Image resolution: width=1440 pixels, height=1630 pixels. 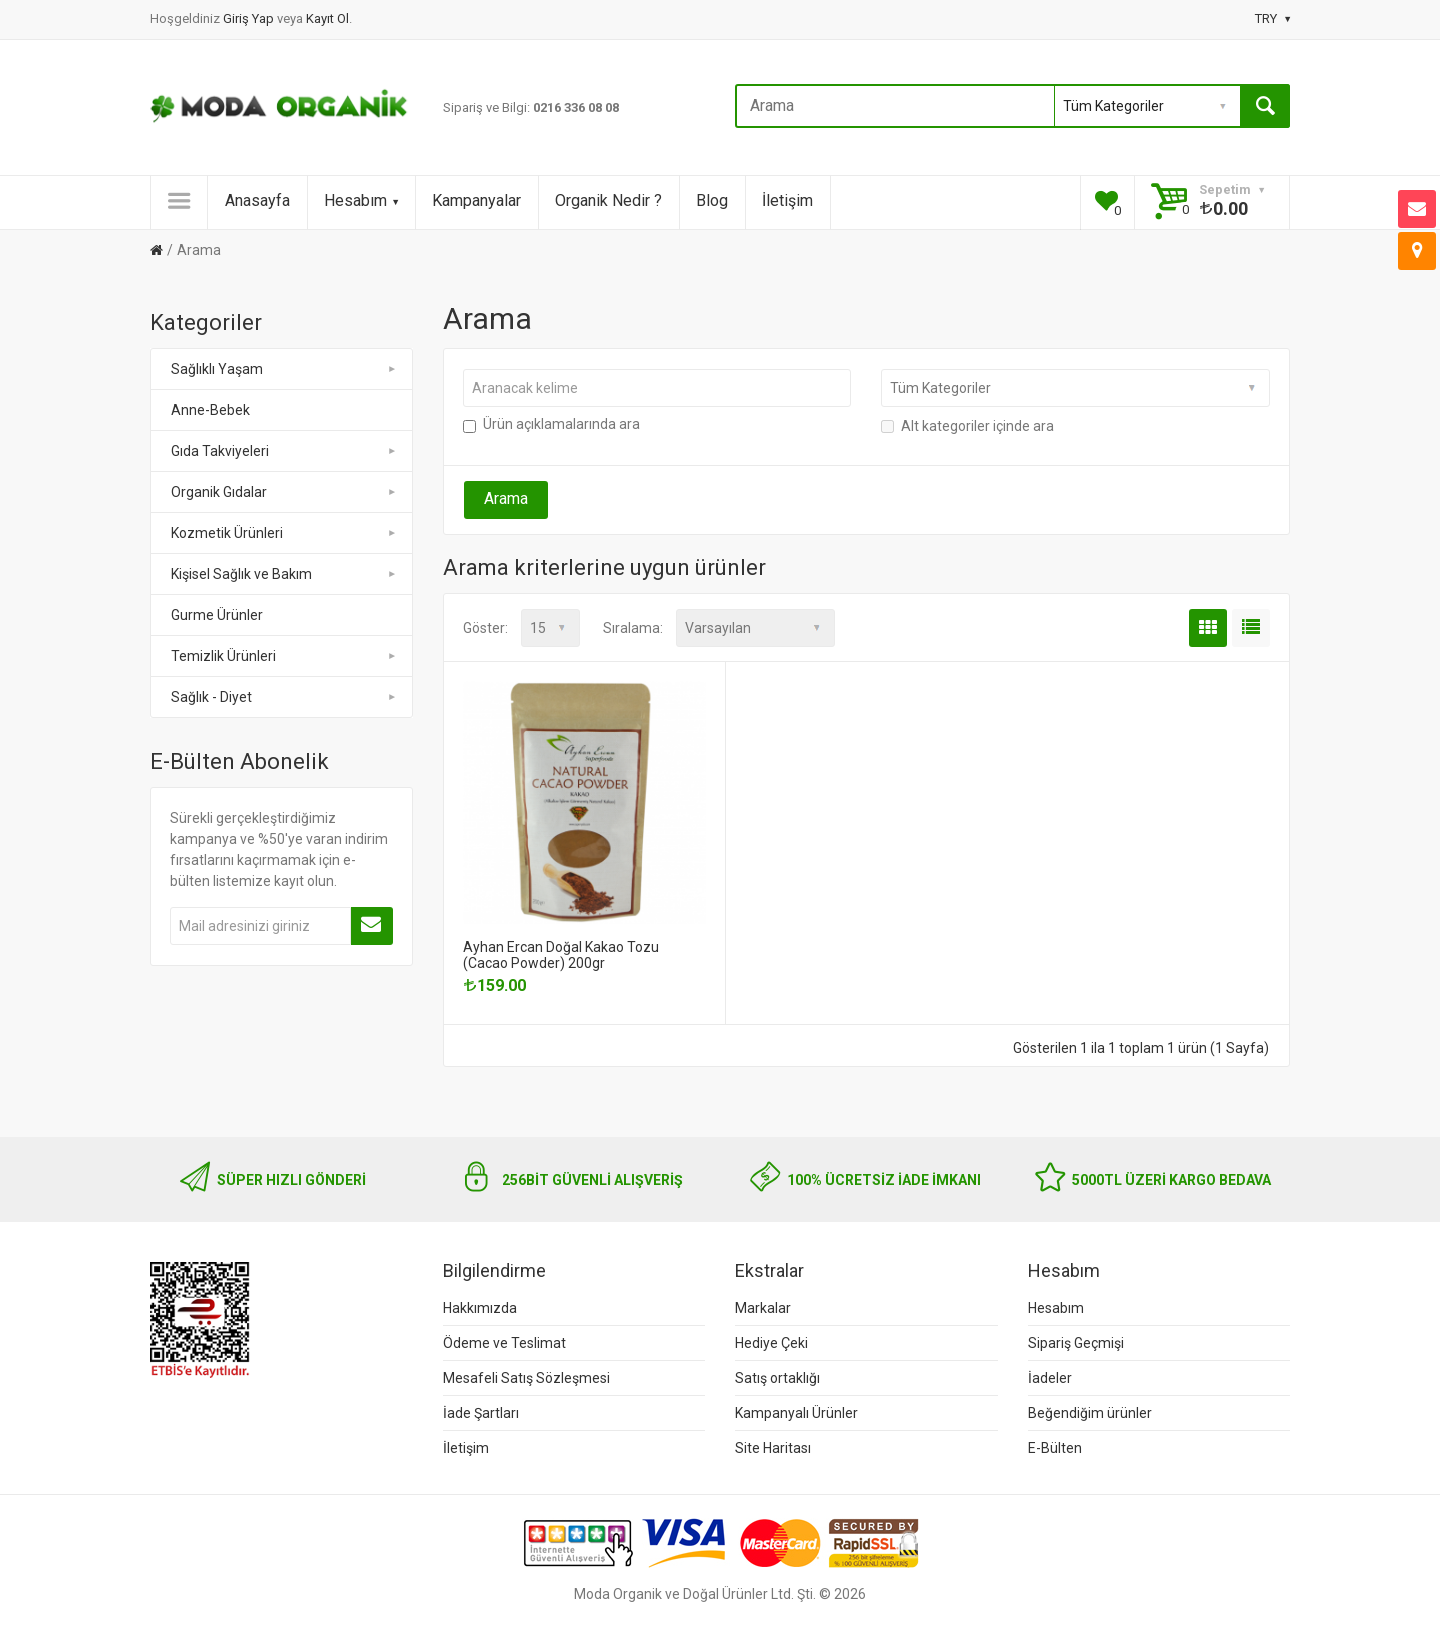 I want to click on Hesabım, so click(x=361, y=200).